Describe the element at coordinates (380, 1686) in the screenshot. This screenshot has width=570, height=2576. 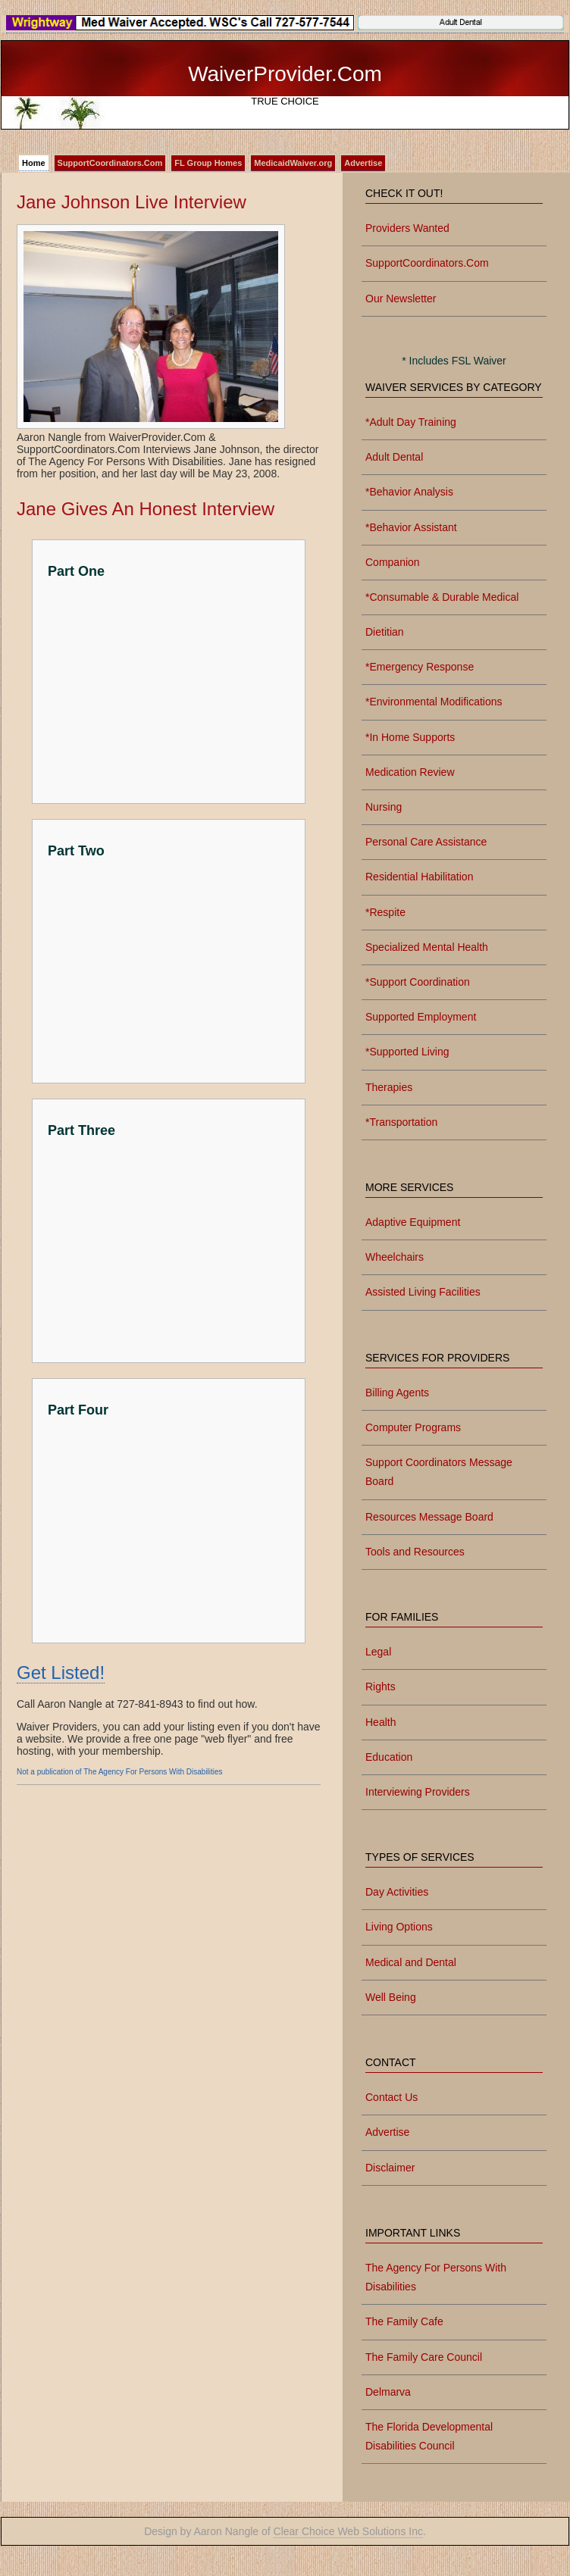
I see `Rights` at that location.